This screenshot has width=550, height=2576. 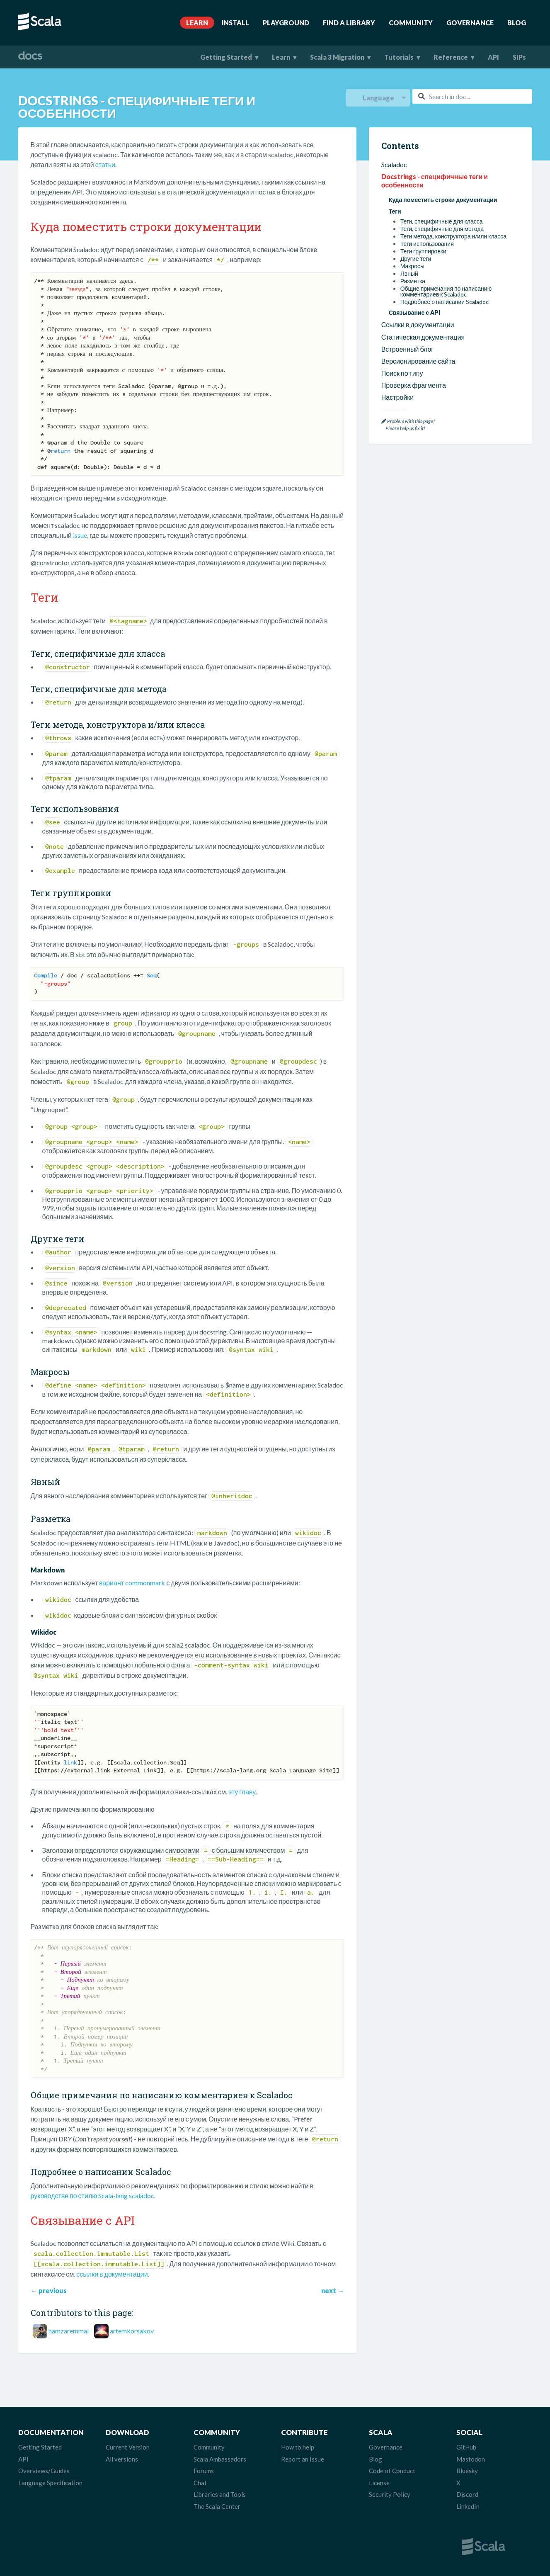 What do you see at coordinates (516, 23) in the screenshot?
I see `Blog` at bounding box center [516, 23].